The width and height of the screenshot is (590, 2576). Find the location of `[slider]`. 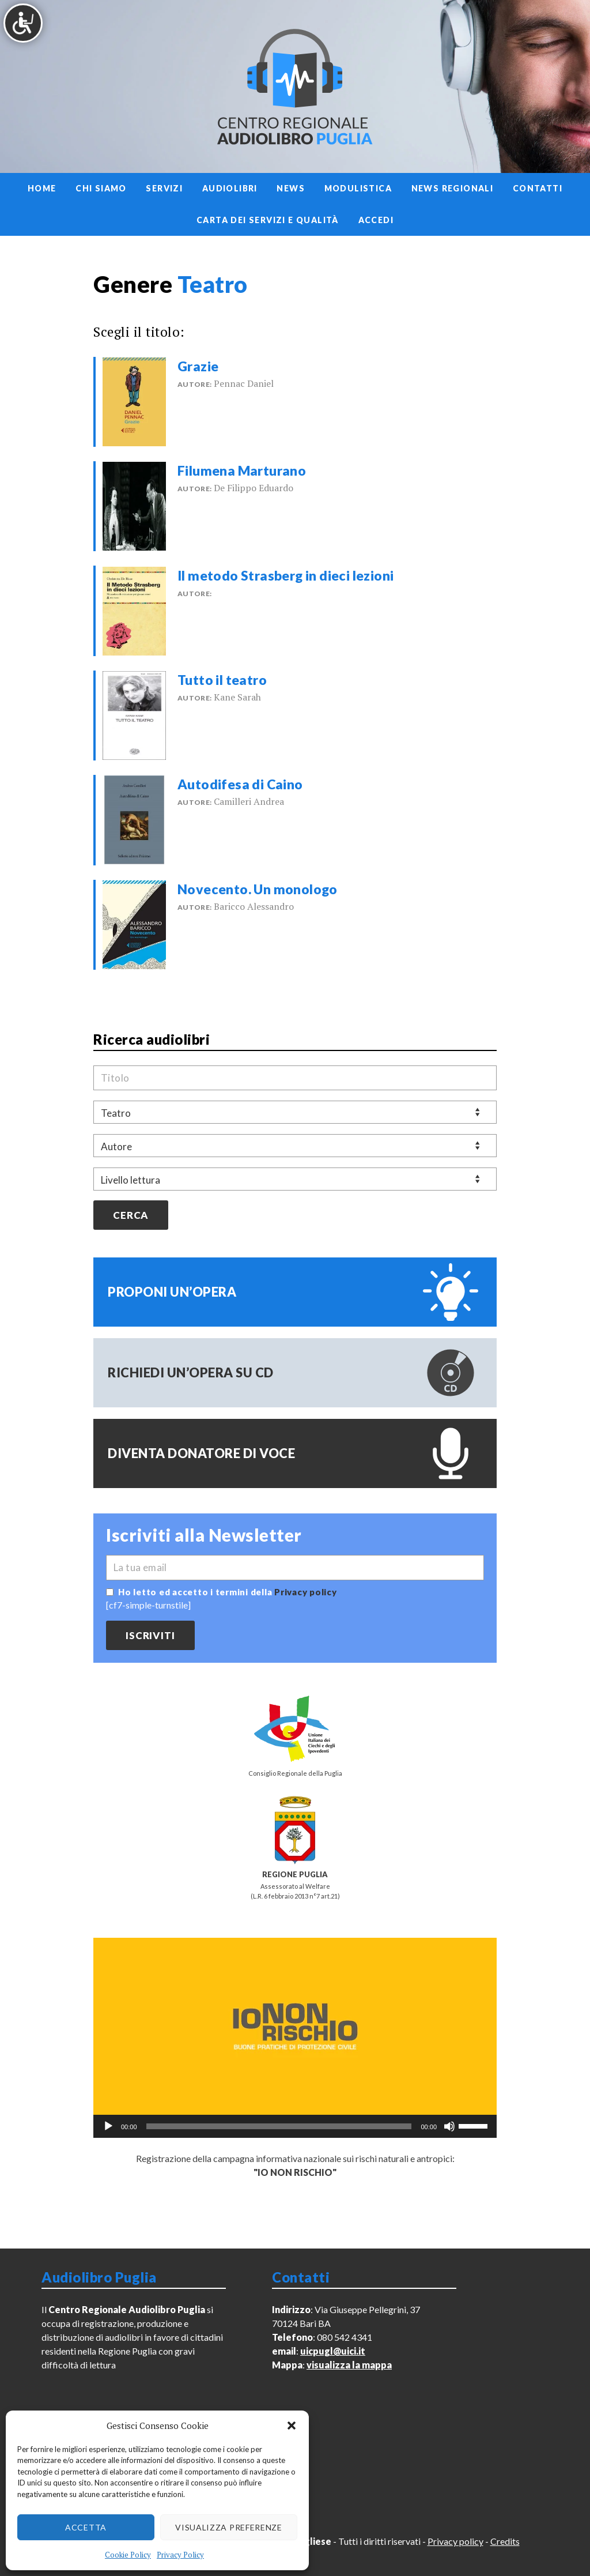

[slider] is located at coordinates (279, 2126).